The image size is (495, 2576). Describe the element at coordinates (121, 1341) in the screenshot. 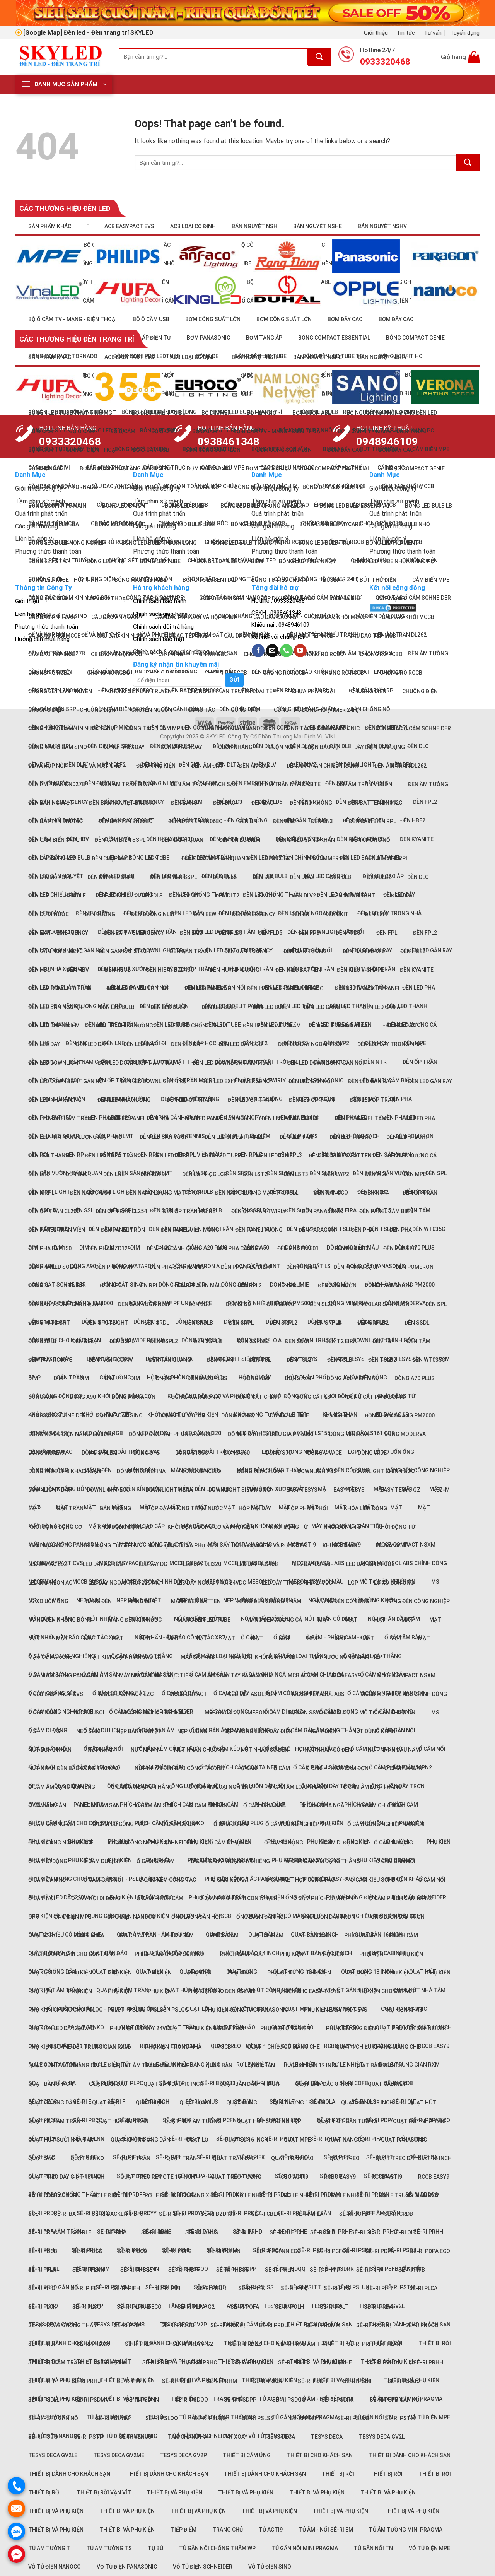

I see `Đèn SSPL` at that location.